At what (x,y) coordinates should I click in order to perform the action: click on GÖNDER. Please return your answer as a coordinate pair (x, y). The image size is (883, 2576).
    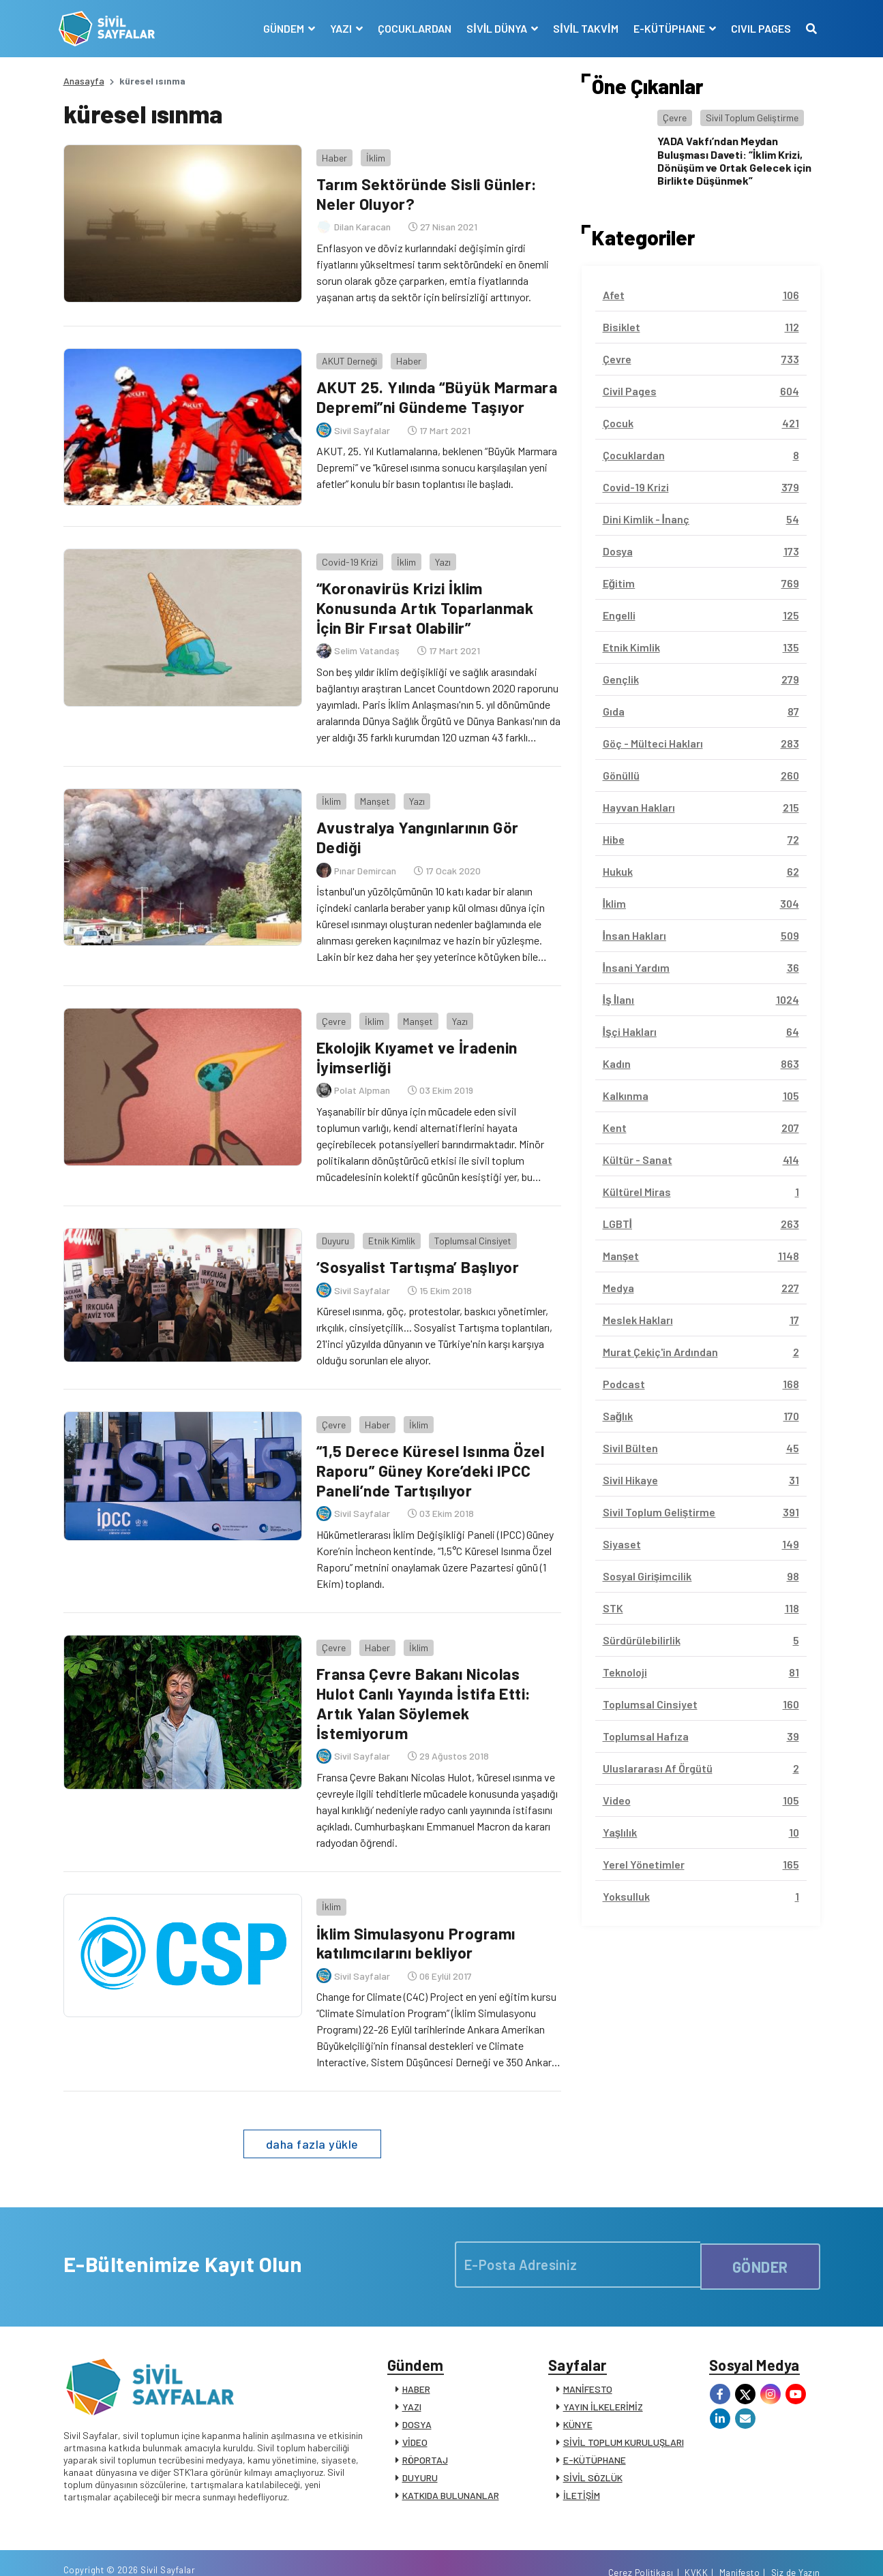
    Looking at the image, I should click on (760, 2232).